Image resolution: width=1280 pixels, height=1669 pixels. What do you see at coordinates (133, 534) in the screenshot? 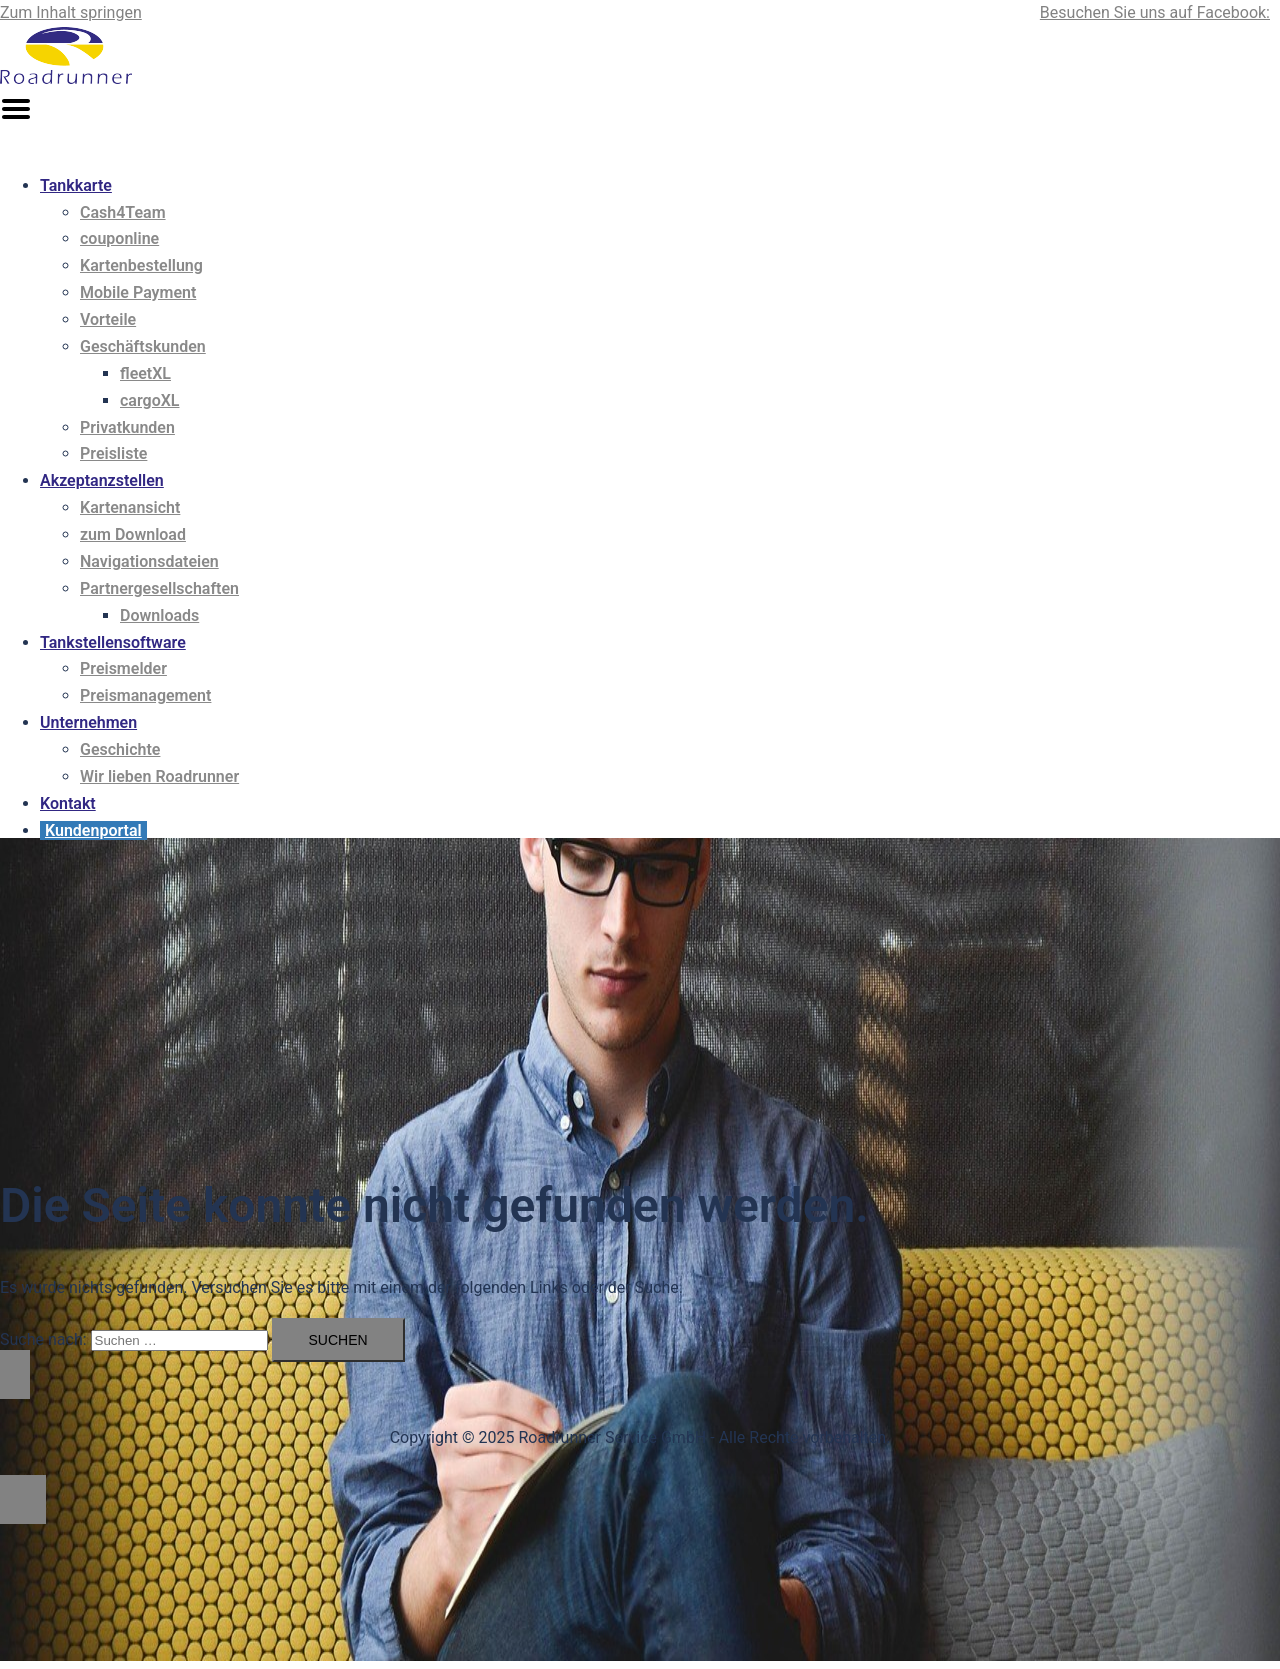
I see `zum Download` at bounding box center [133, 534].